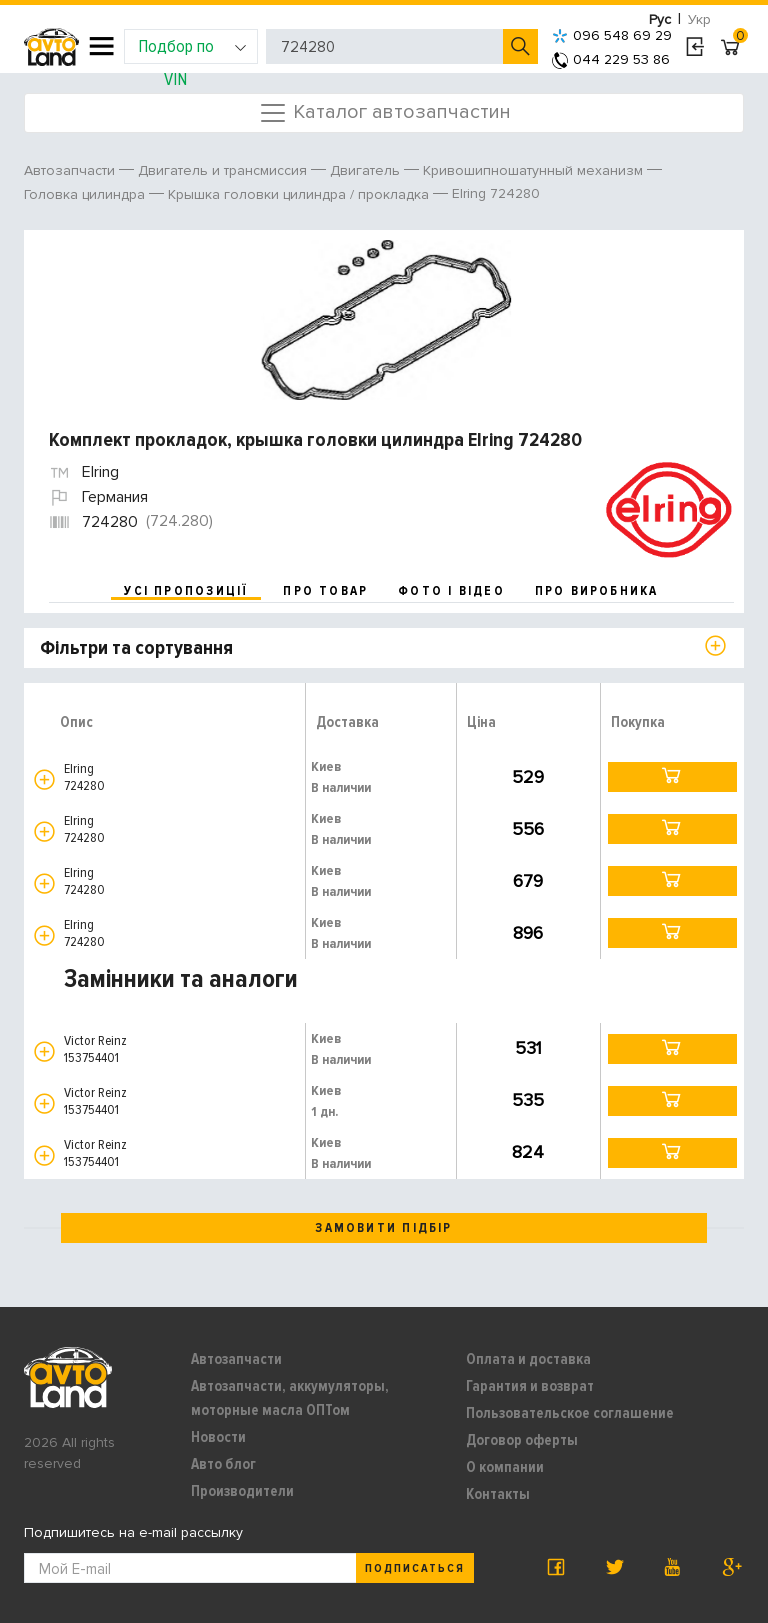  I want to click on про товар [tab], so click(325, 591).